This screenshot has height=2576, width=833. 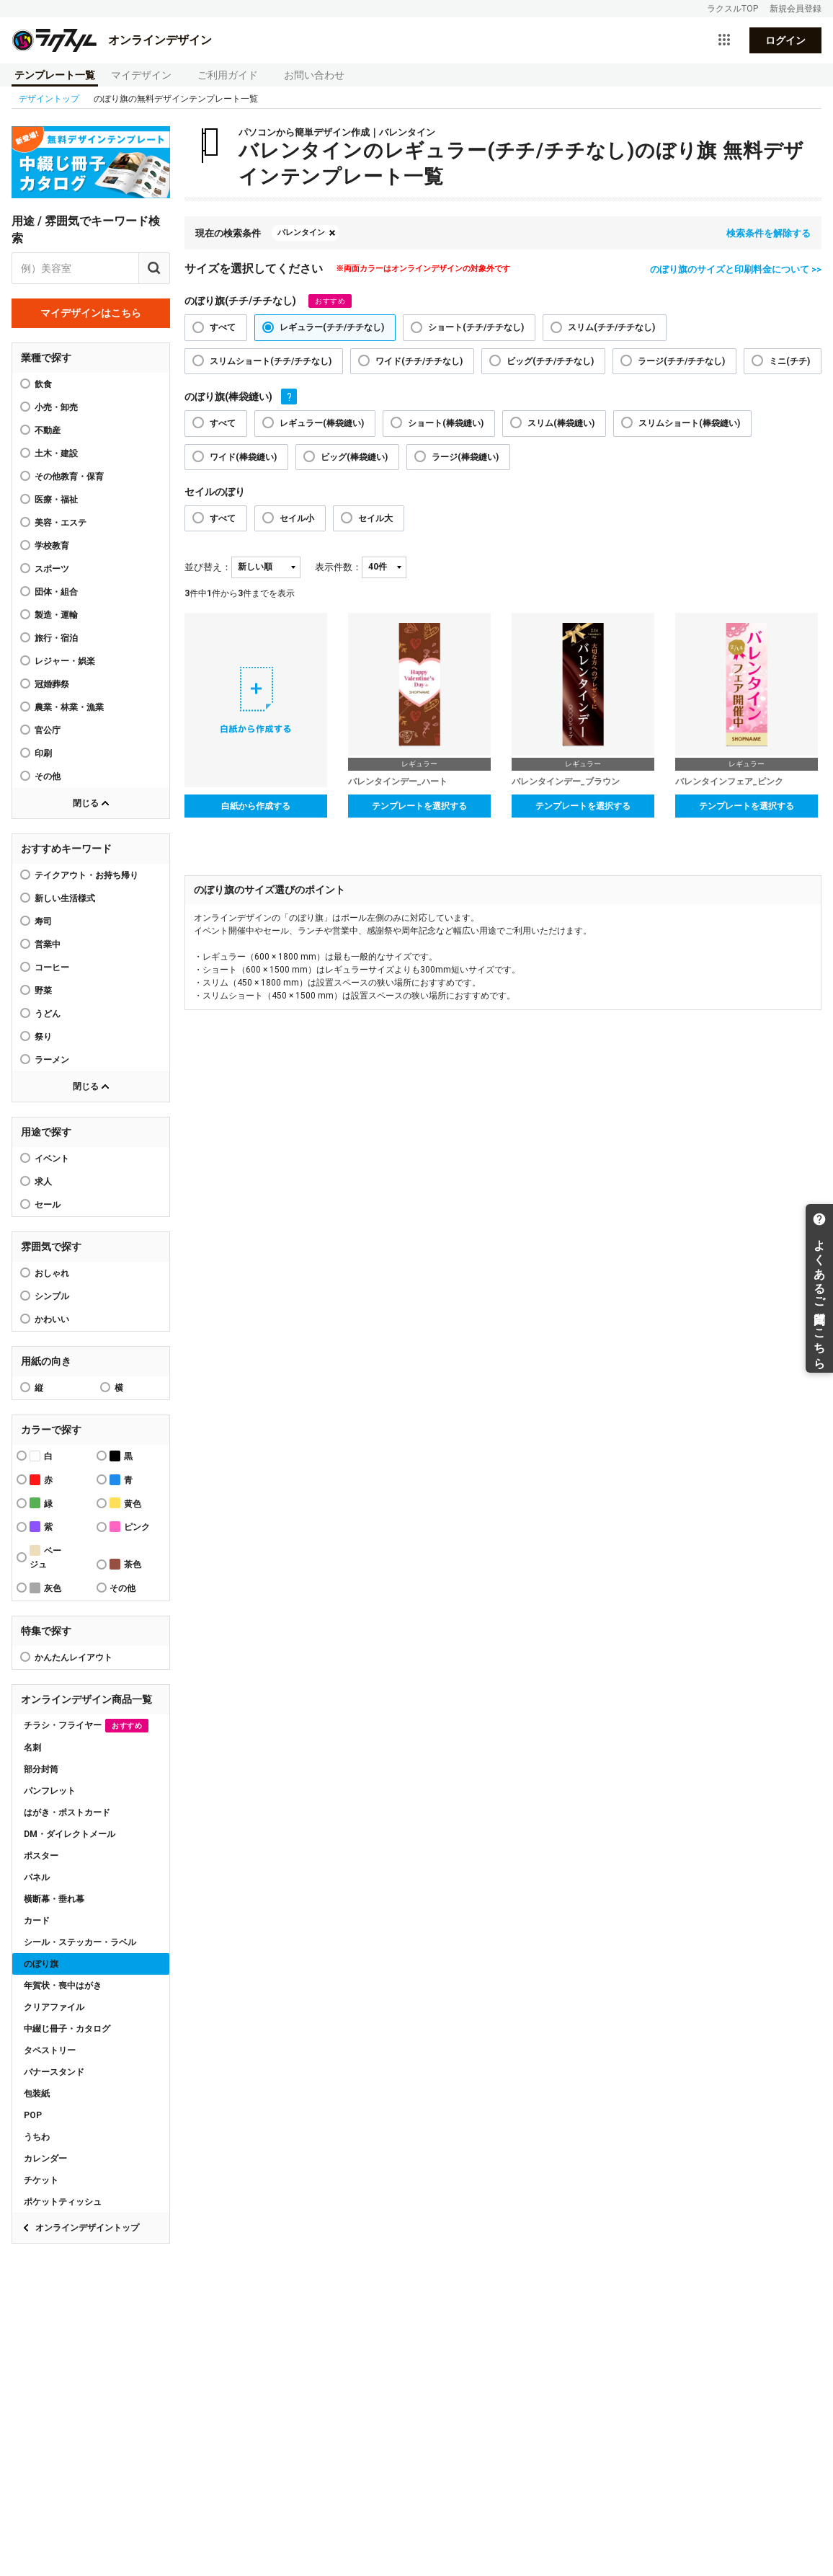 What do you see at coordinates (43, 1182) in the screenshot?
I see `求人` at bounding box center [43, 1182].